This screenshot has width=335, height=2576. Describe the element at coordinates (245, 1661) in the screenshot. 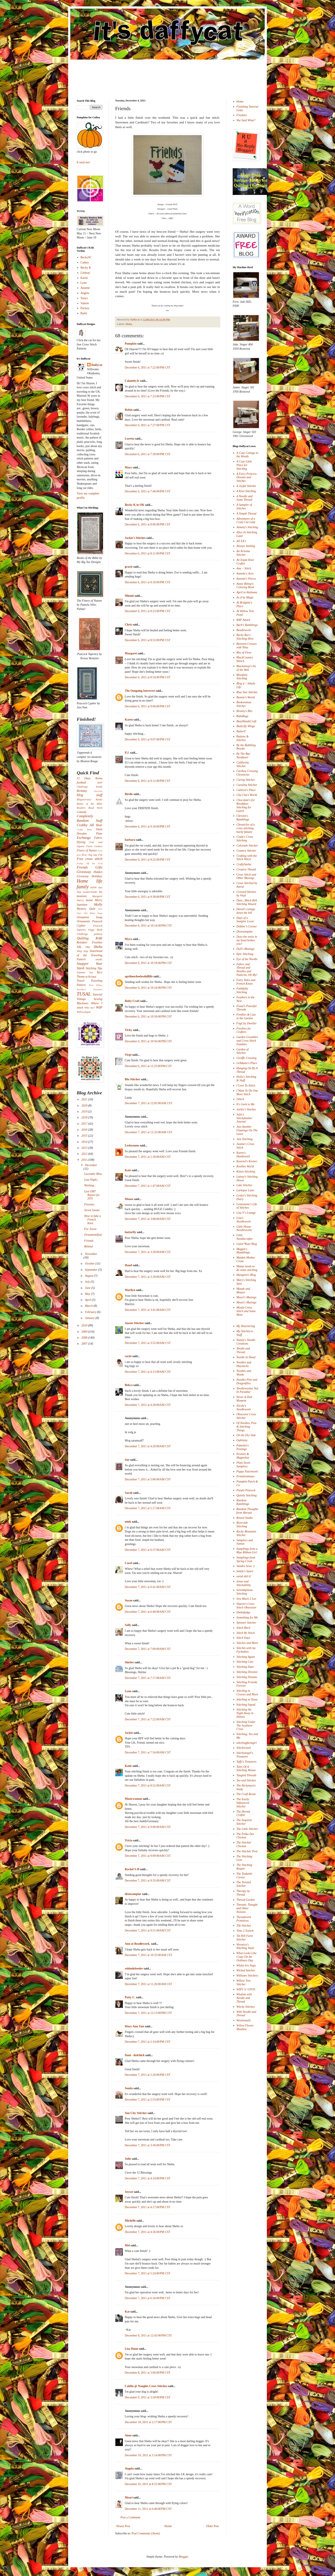

I see `Stitching Cats` at that location.